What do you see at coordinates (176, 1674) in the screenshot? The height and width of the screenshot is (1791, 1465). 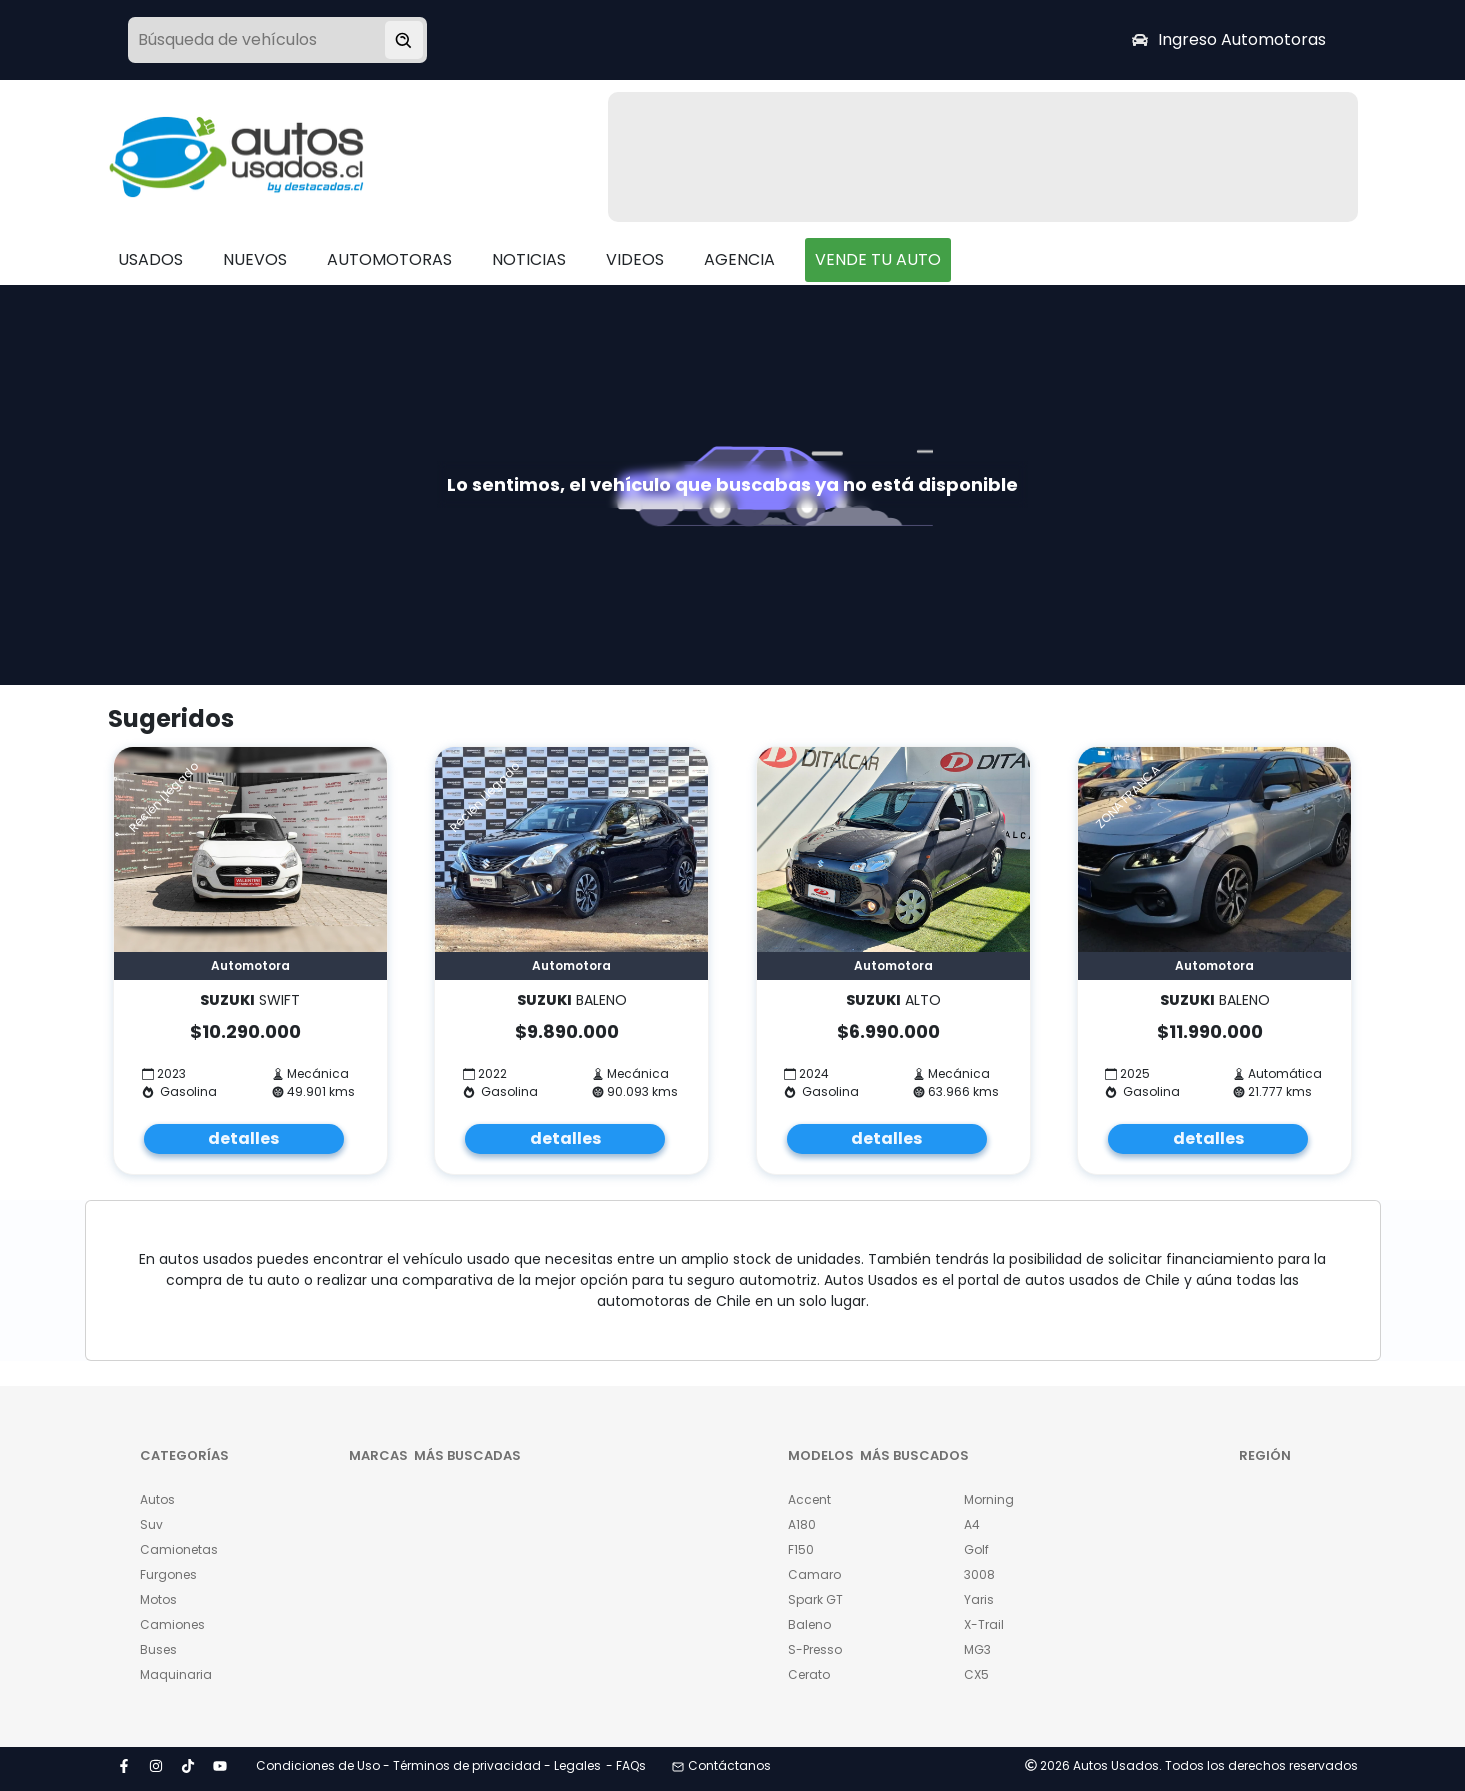 I see `Maquinaria` at bounding box center [176, 1674].